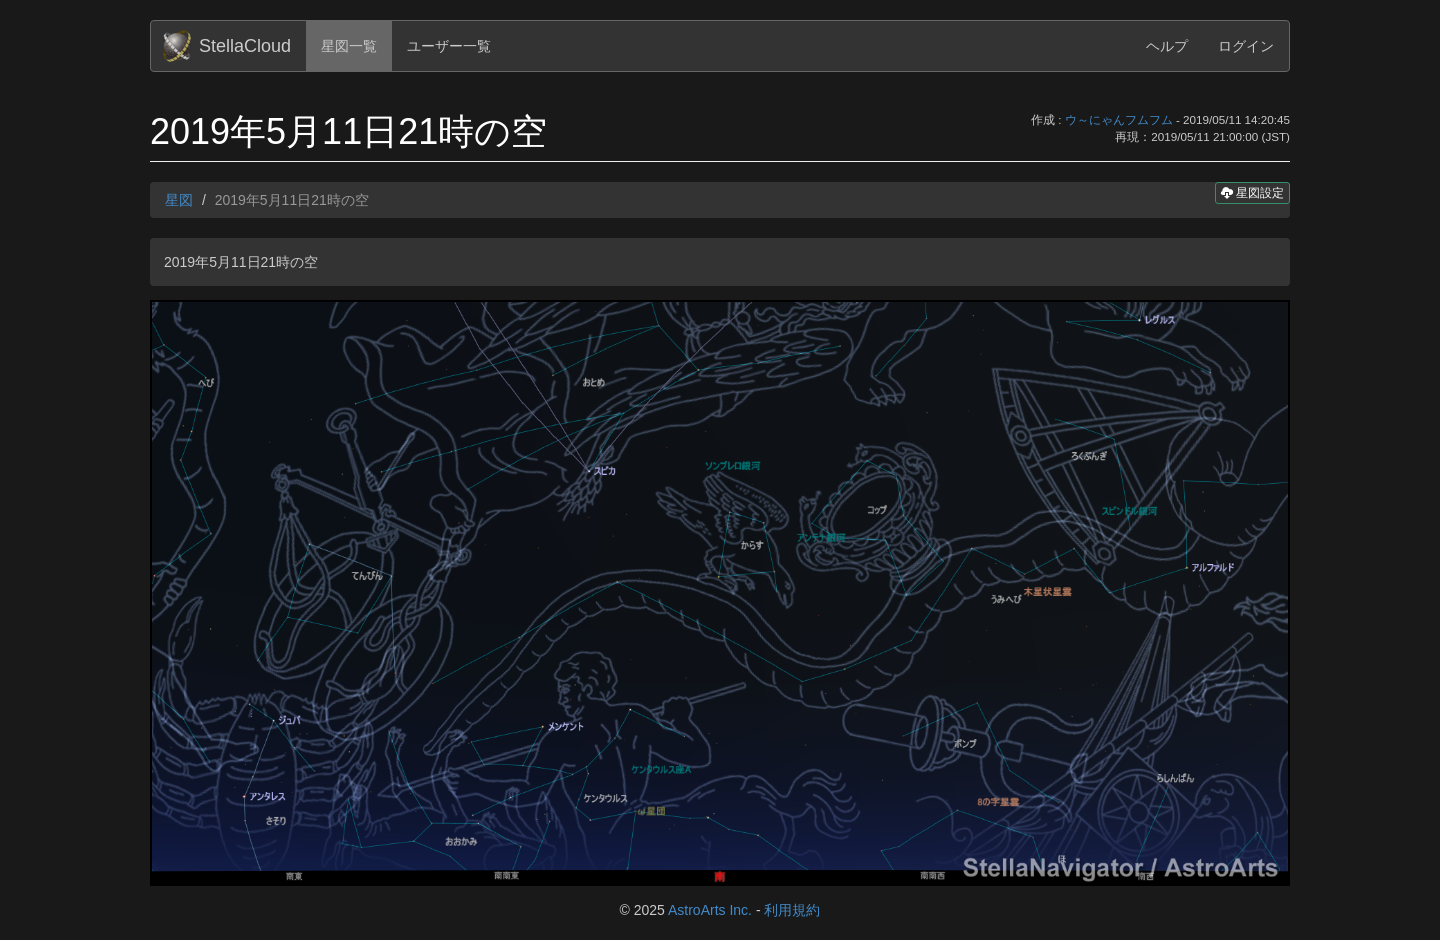 The image size is (1440, 940). Describe the element at coordinates (792, 910) in the screenshot. I see `利用規約` at that location.